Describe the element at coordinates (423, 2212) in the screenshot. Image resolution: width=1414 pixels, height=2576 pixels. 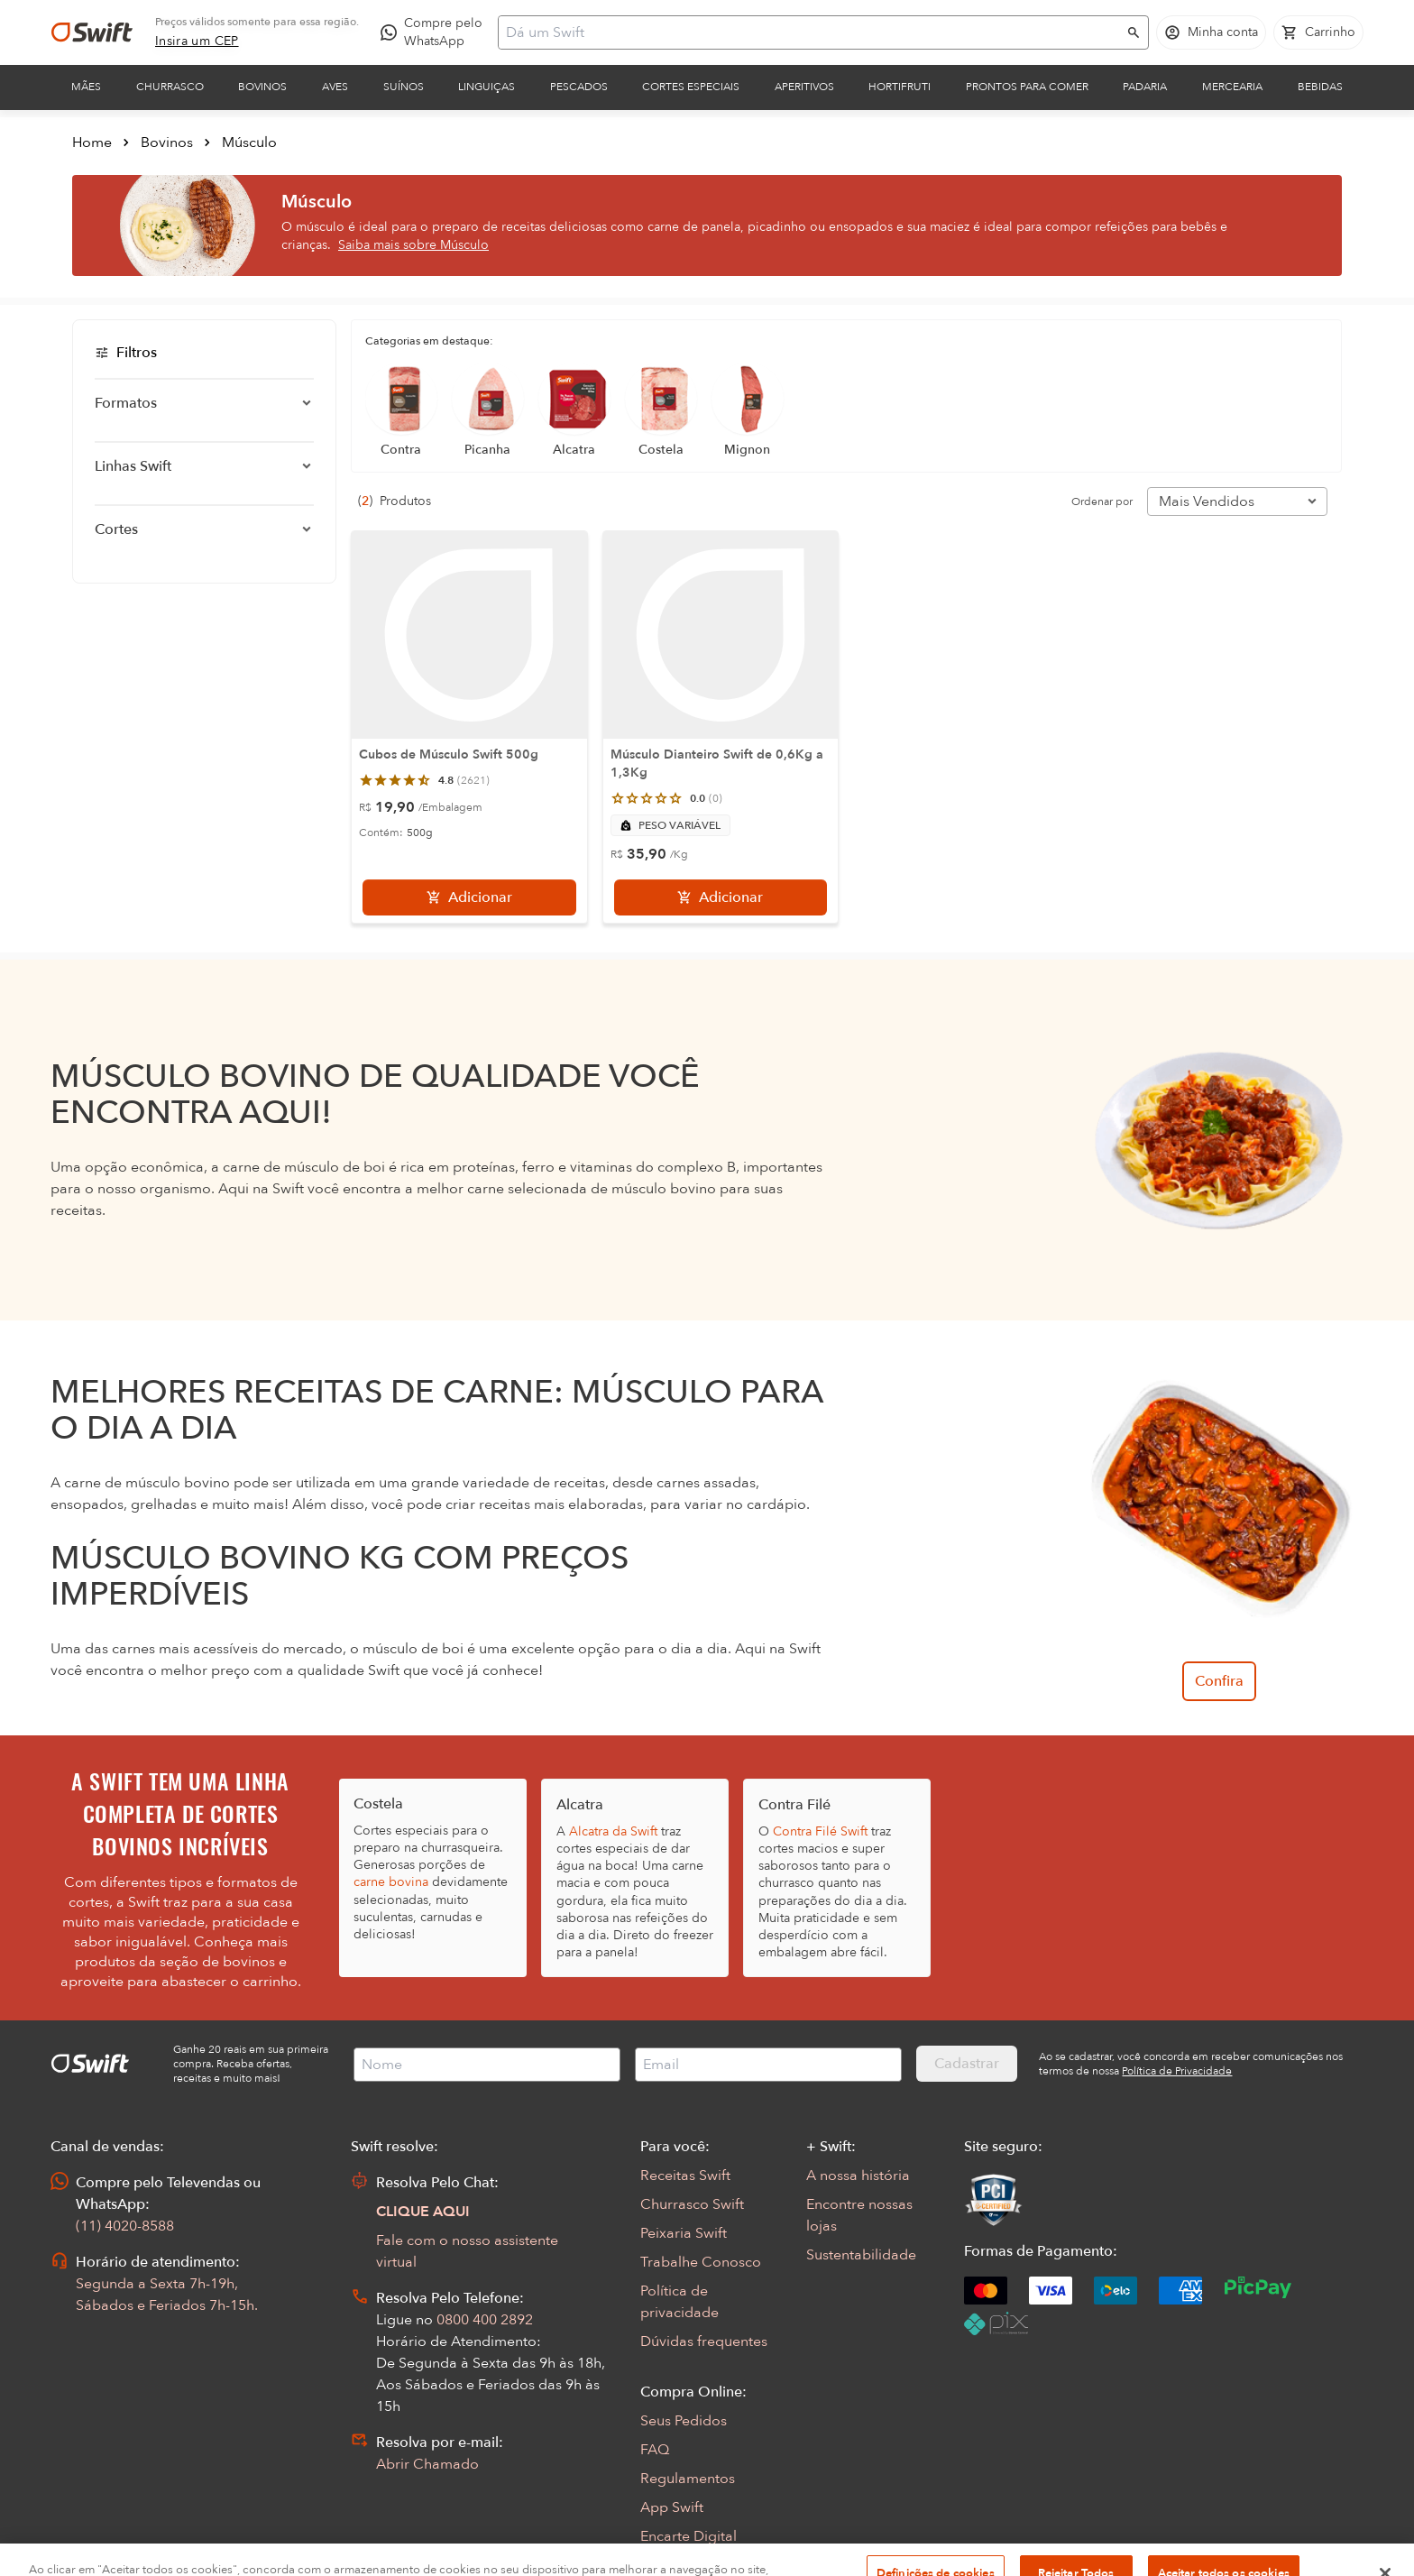
I see `CLIQUE AQUI [Abrir chat com assistente virtual]` at that location.